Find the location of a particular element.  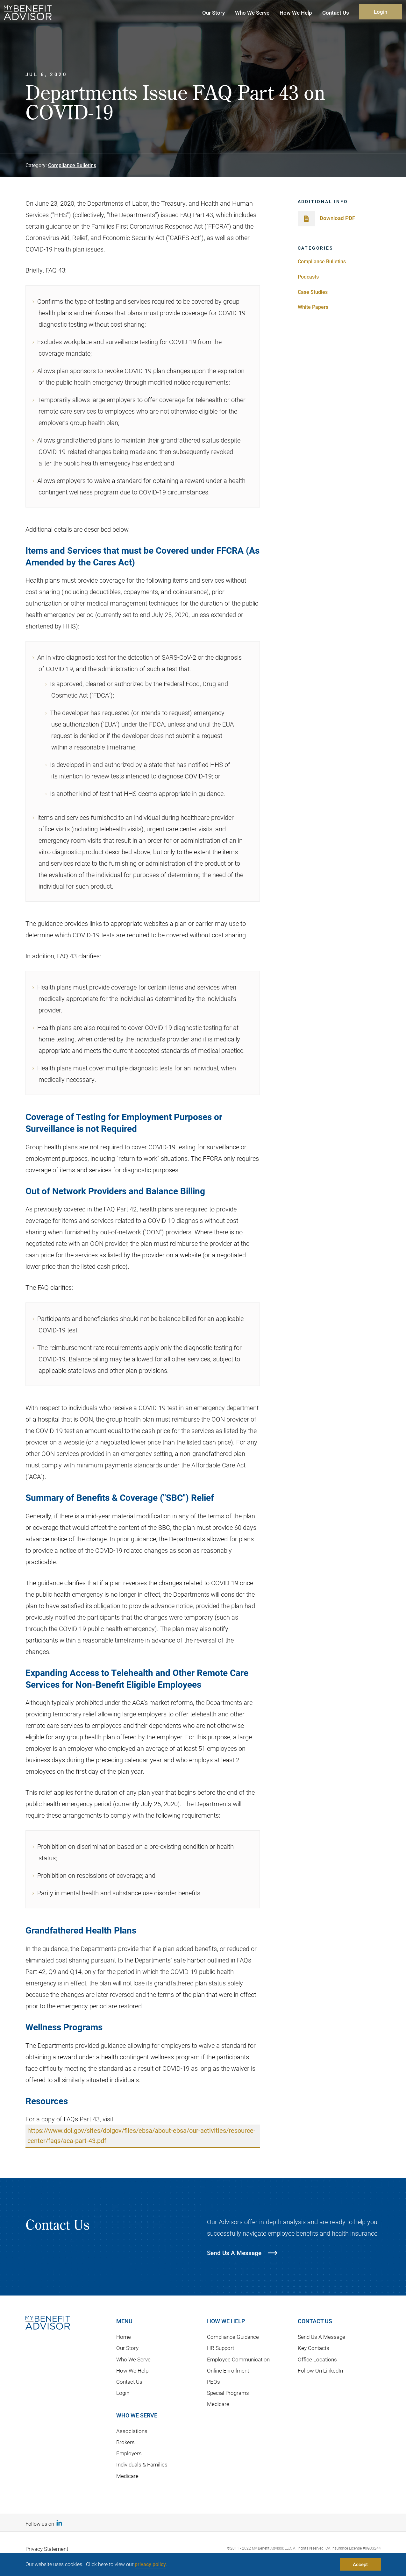

Compliance Bulletins is located at coordinates (72, 165).